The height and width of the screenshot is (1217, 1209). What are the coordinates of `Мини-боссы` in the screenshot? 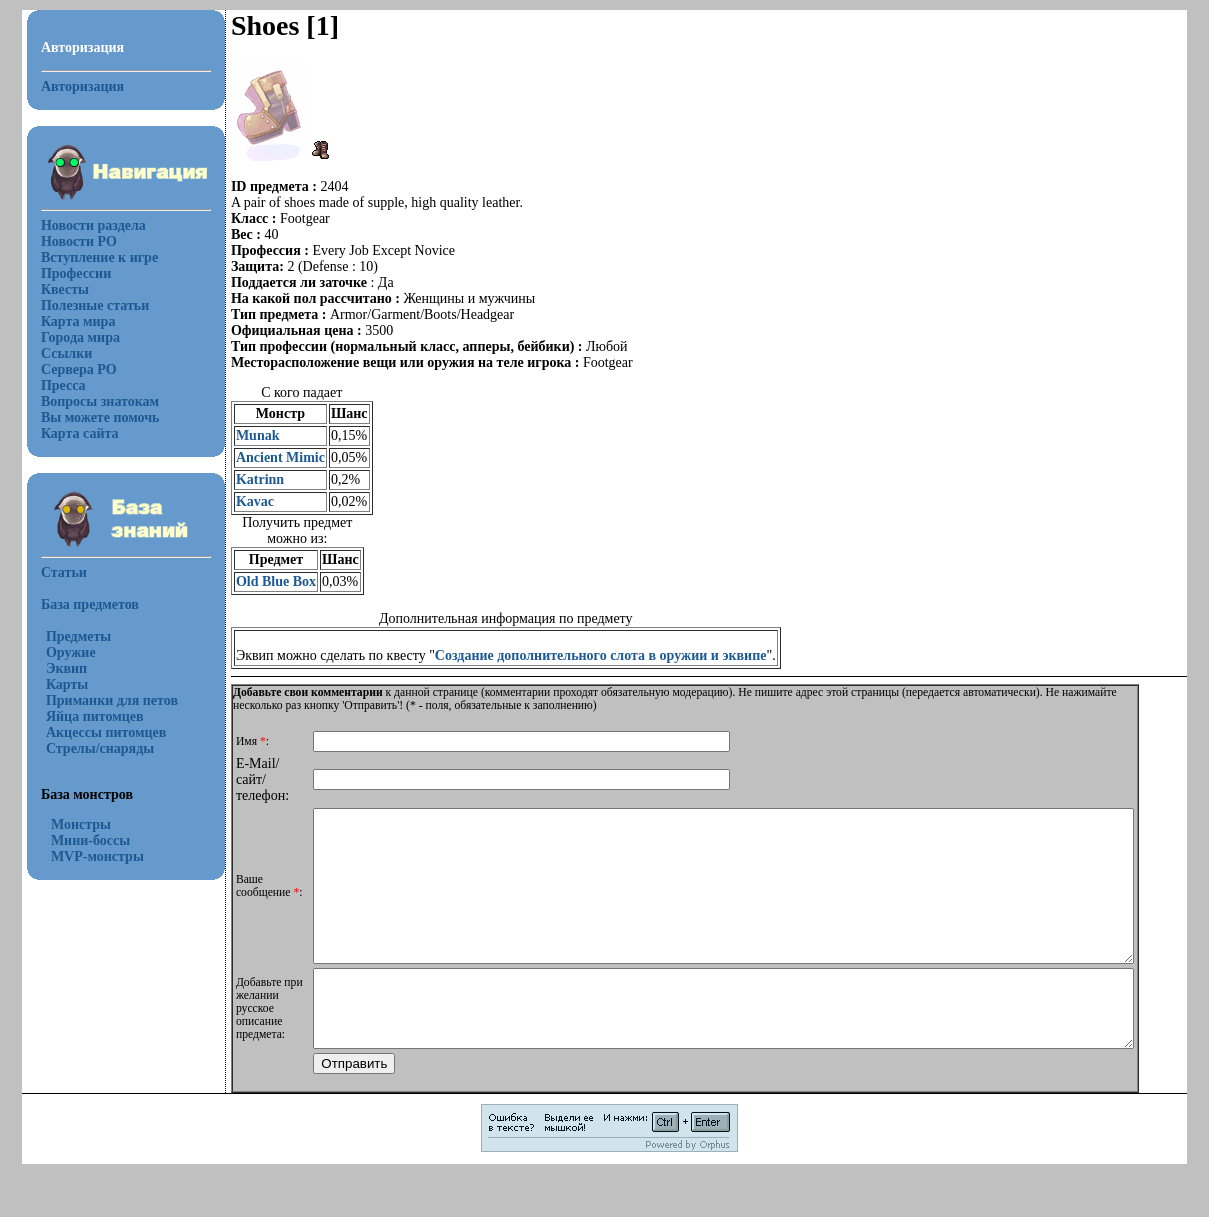 It's located at (78, 840).